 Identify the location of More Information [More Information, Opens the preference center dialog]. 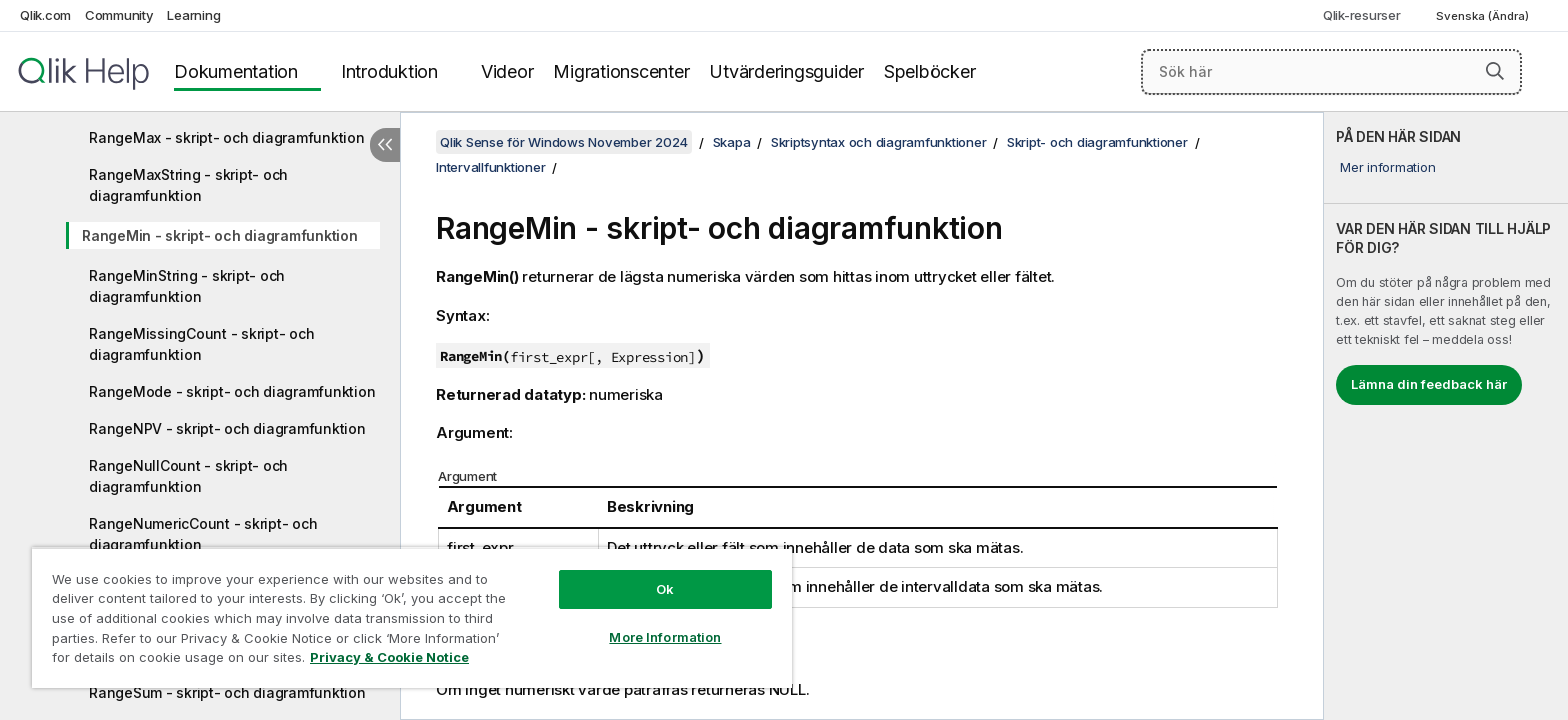
(665, 637).